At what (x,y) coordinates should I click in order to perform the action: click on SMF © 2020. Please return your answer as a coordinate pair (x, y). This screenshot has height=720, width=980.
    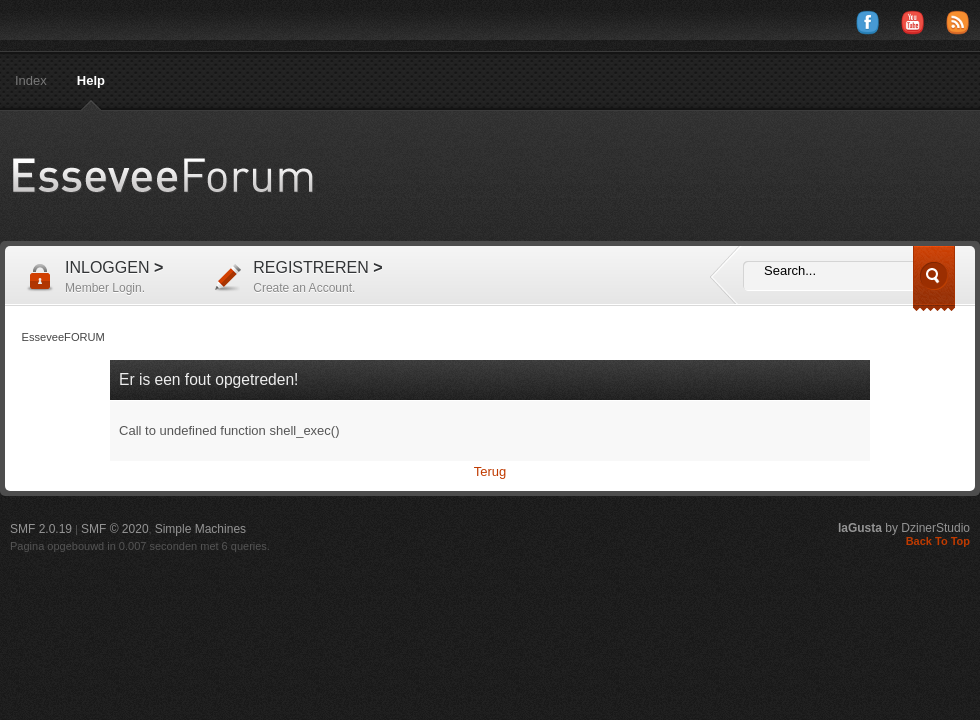
    Looking at the image, I should click on (115, 529).